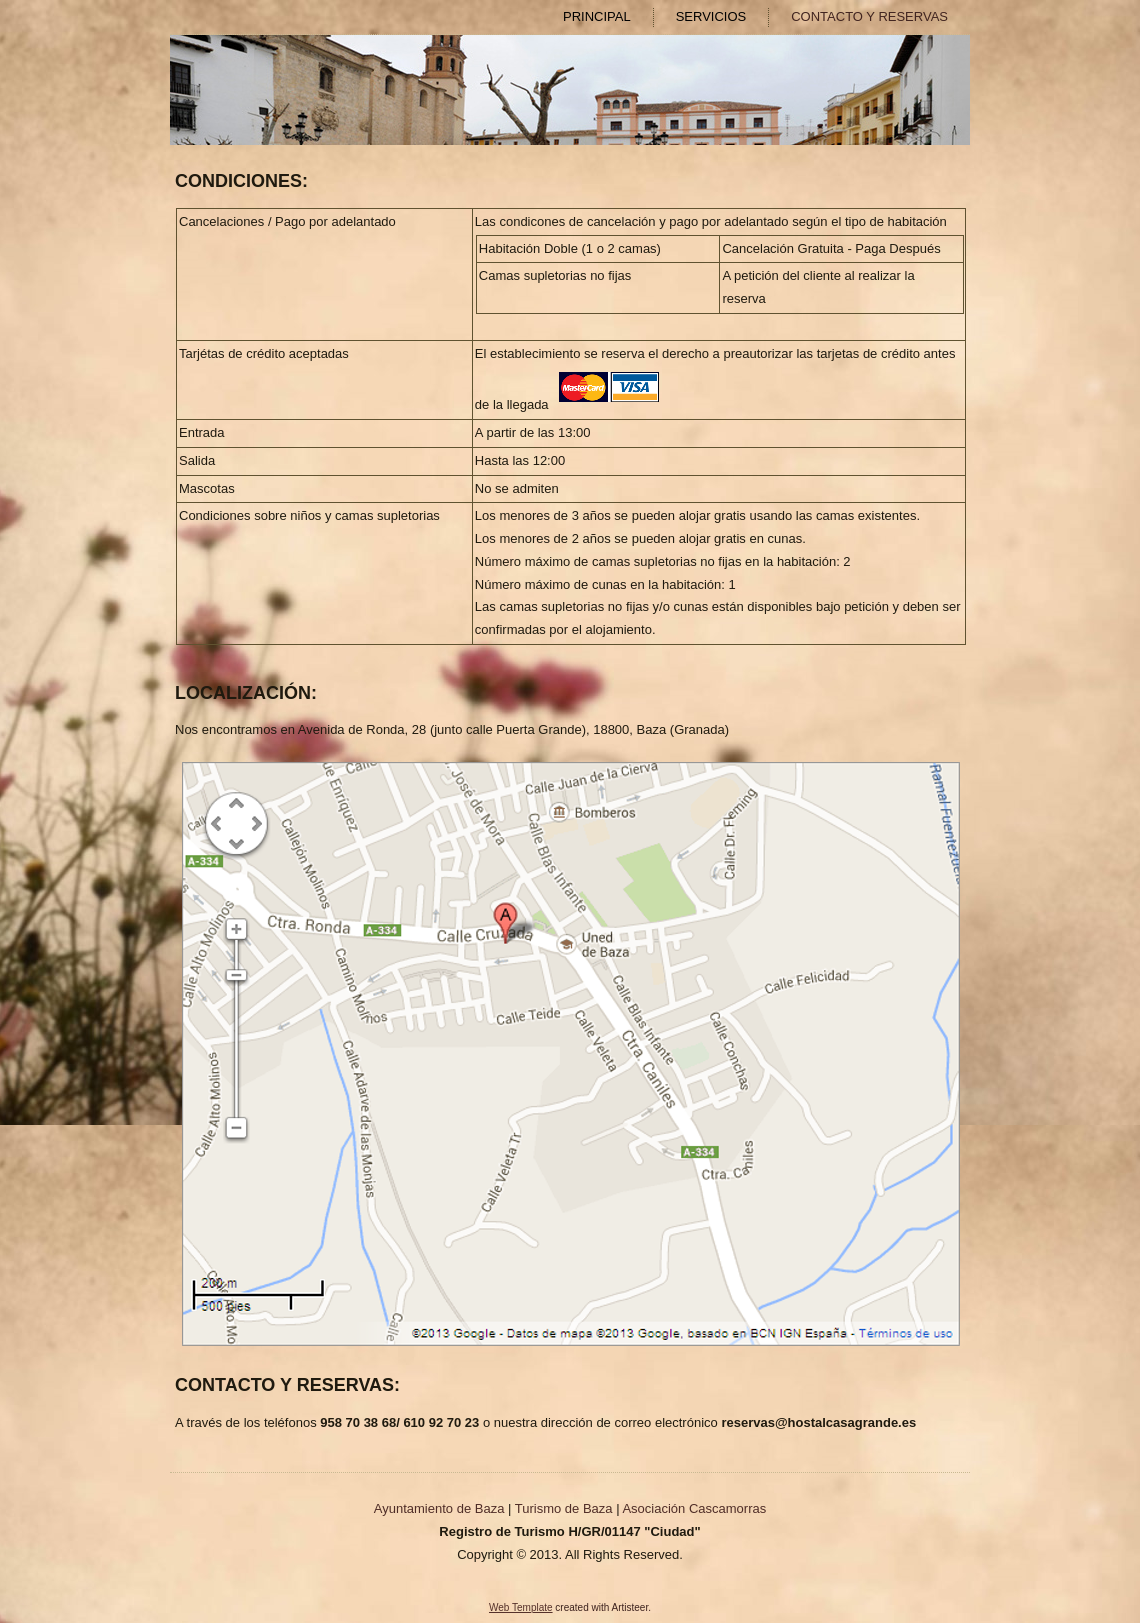 The image size is (1140, 1623). Describe the element at coordinates (597, 16) in the screenshot. I see `PRINCIPAL` at that location.